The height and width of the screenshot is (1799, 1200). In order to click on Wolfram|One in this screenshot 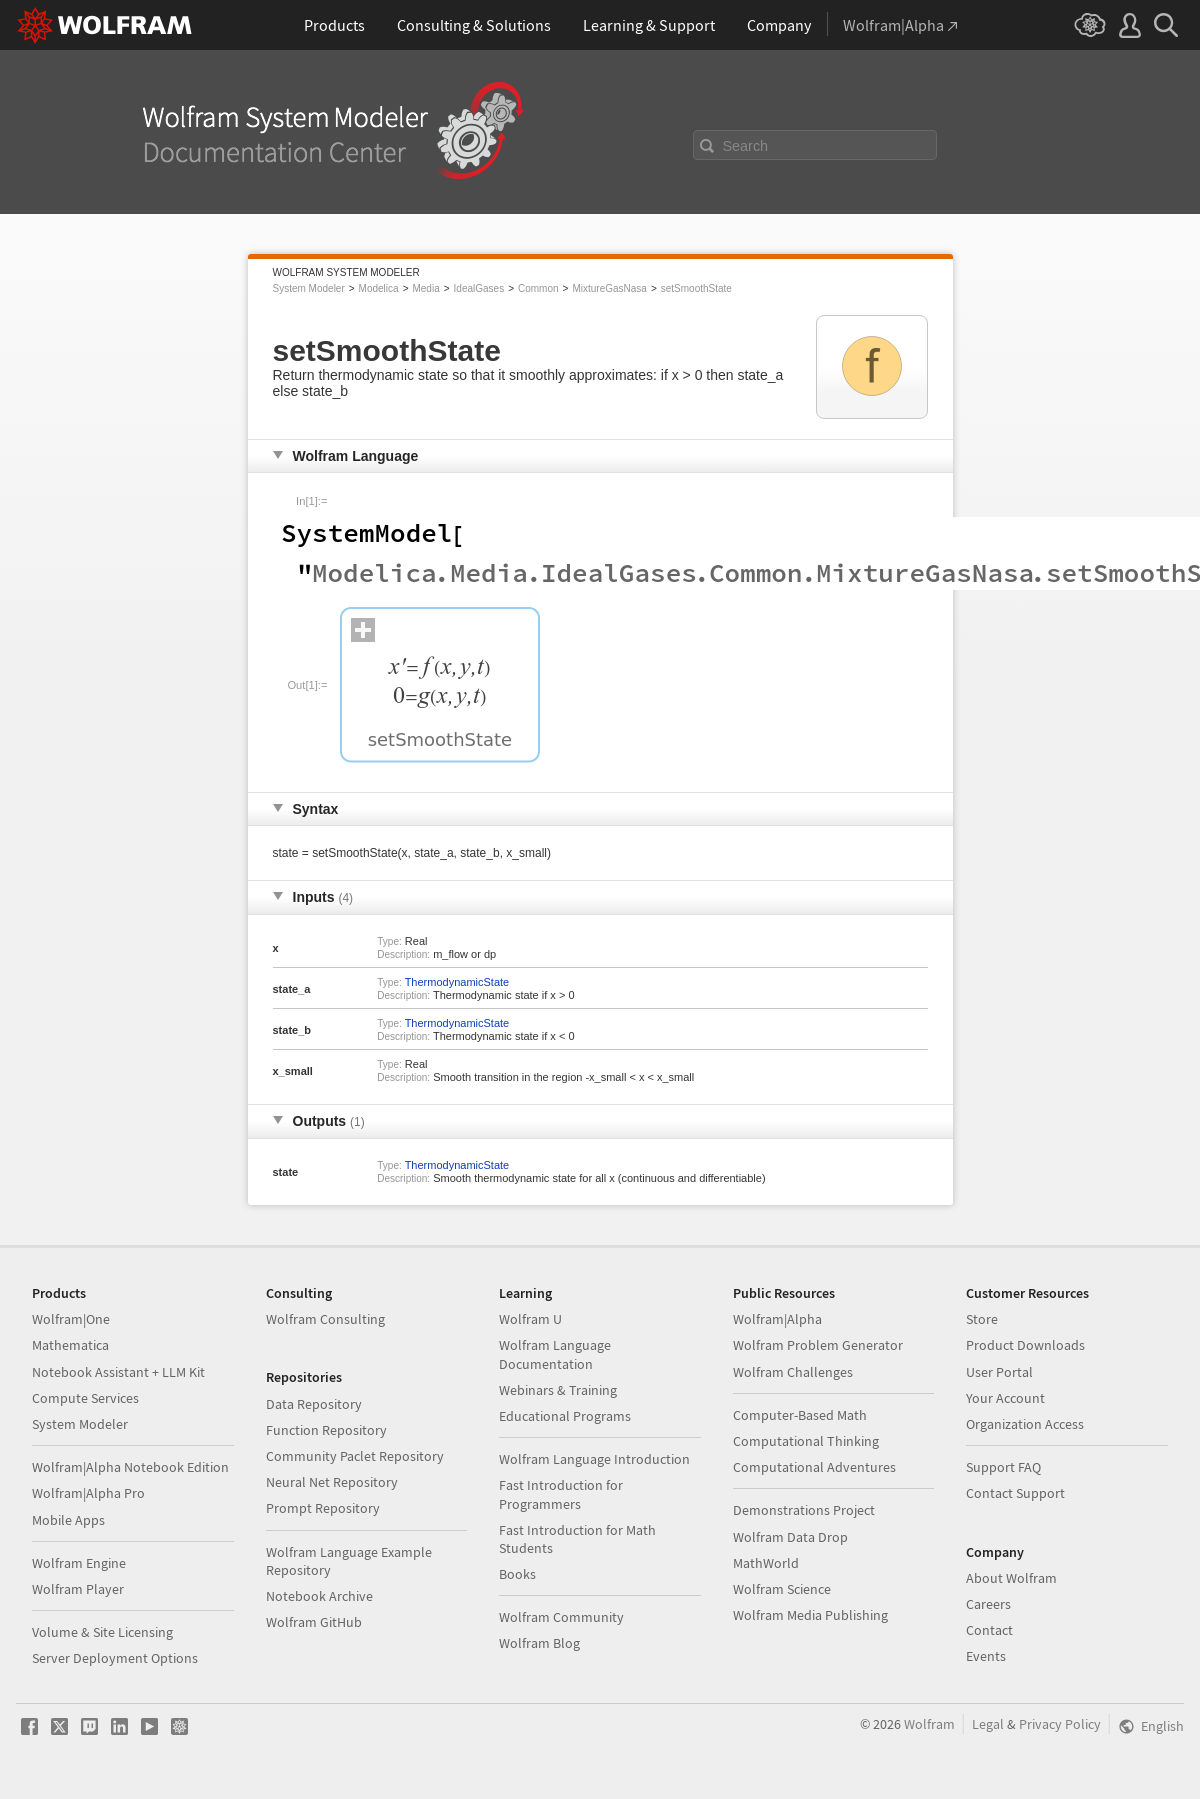, I will do `click(71, 1319)`.